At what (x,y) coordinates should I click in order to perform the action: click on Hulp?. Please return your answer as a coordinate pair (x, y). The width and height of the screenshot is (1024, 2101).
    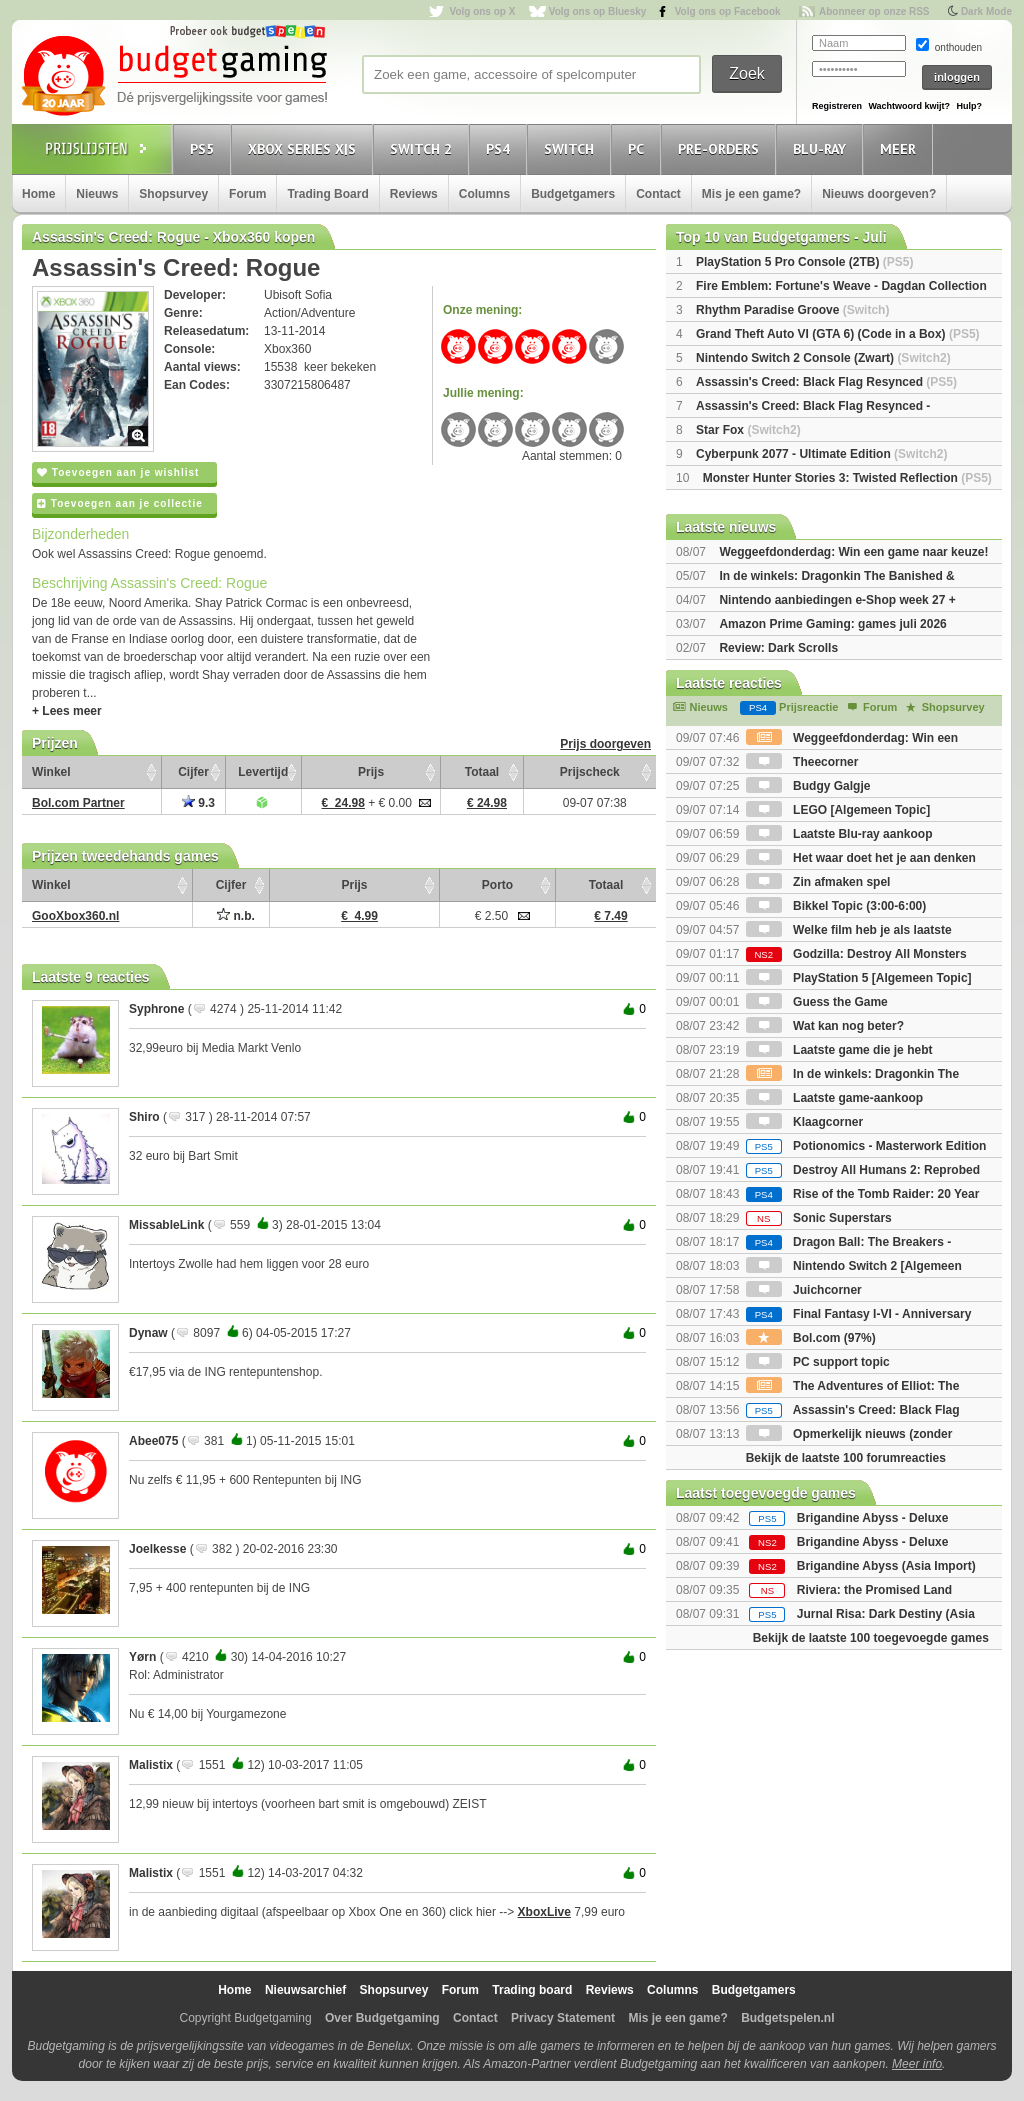
    Looking at the image, I should click on (969, 106).